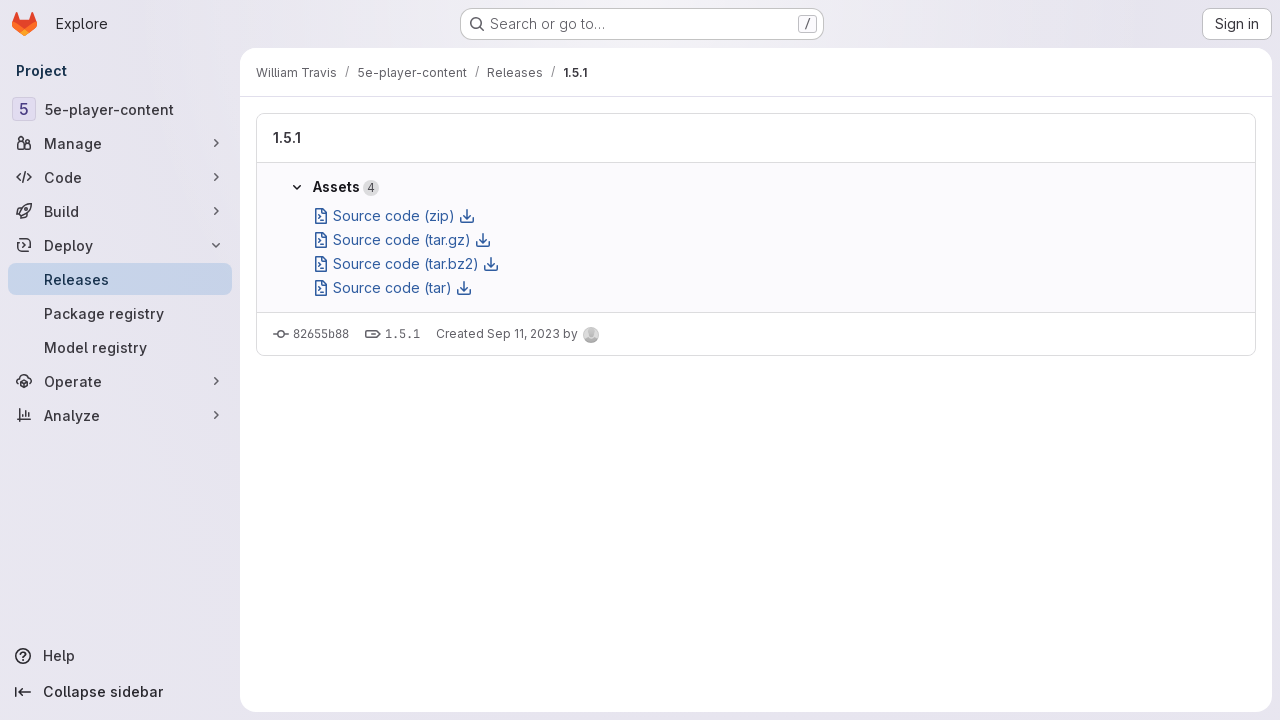  I want to click on 82655b88, so click(321, 334).